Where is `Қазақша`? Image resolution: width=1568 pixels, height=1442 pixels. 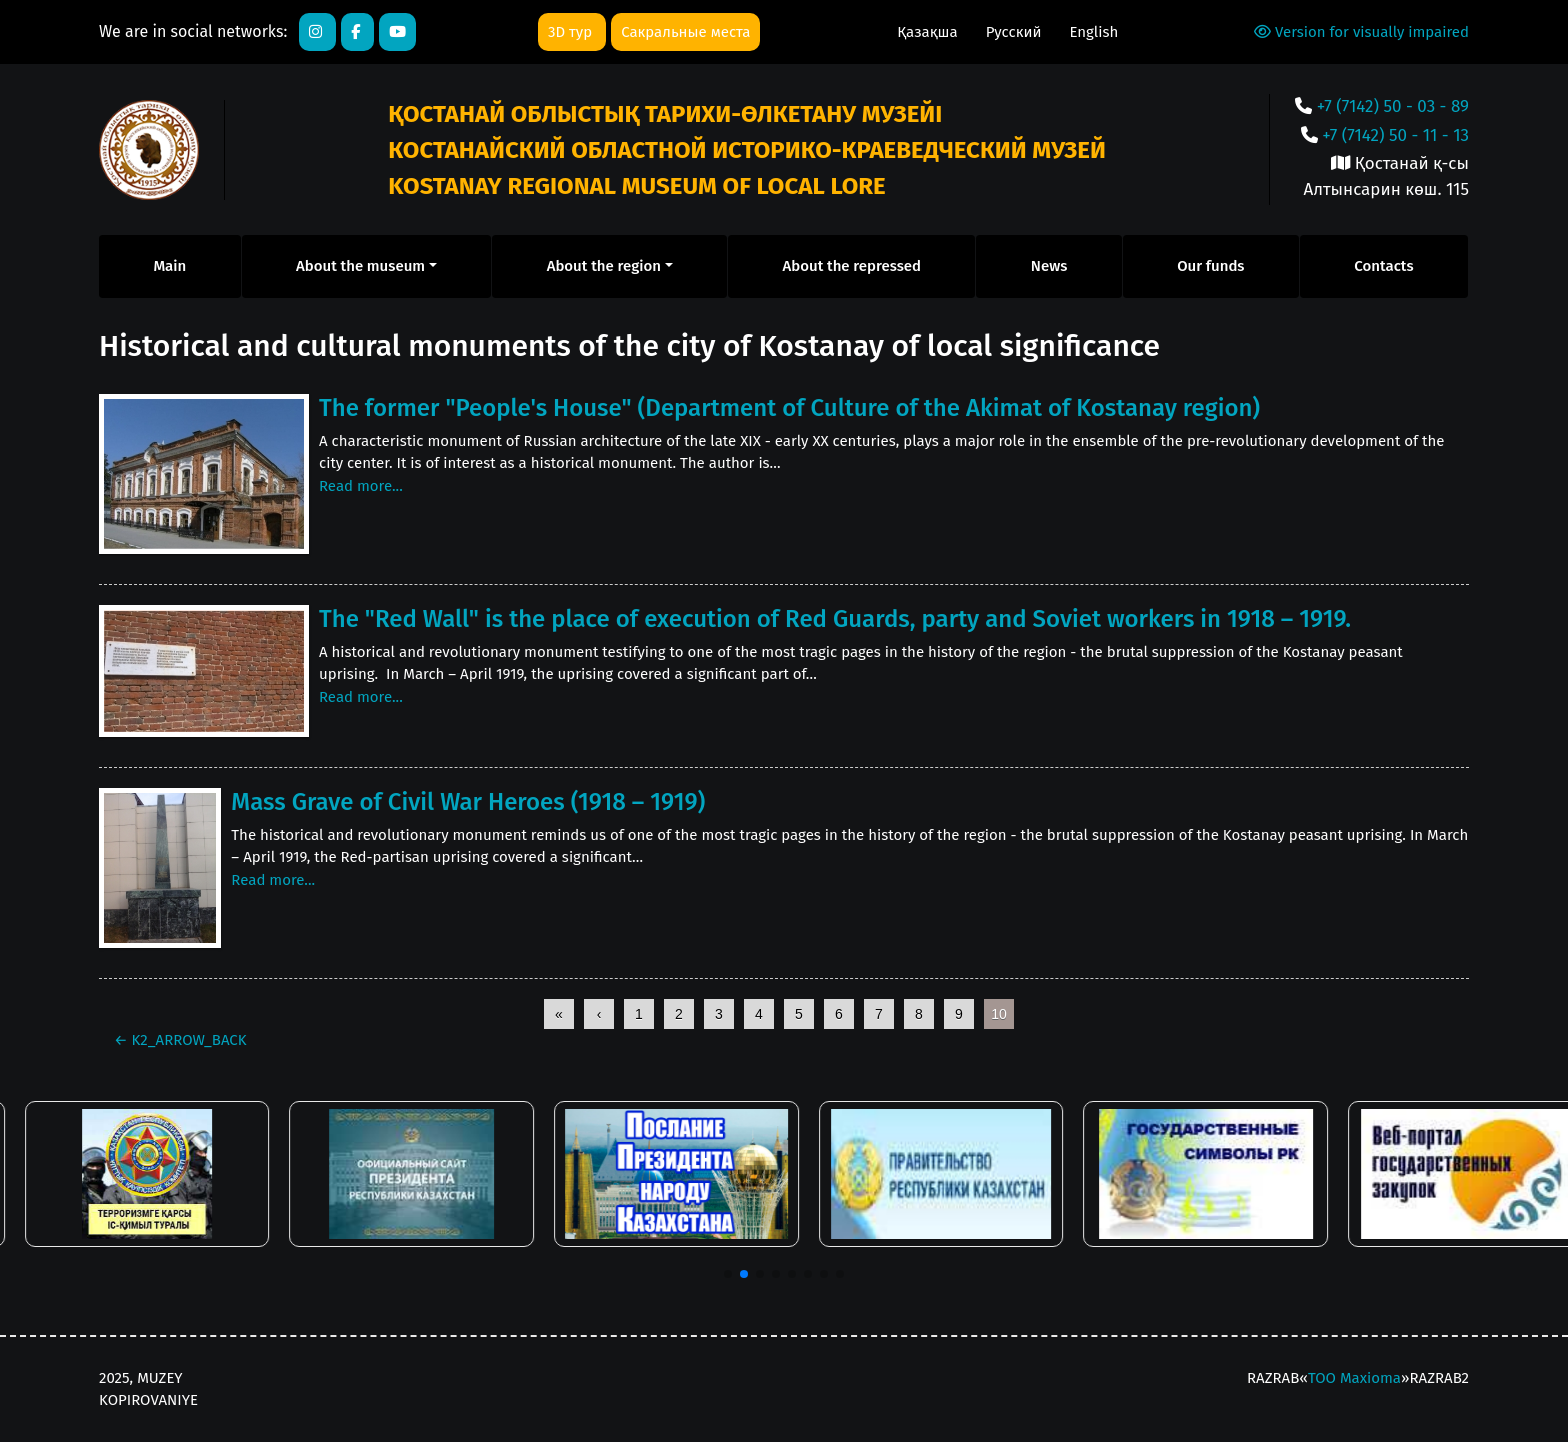 Қазақша is located at coordinates (929, 32).